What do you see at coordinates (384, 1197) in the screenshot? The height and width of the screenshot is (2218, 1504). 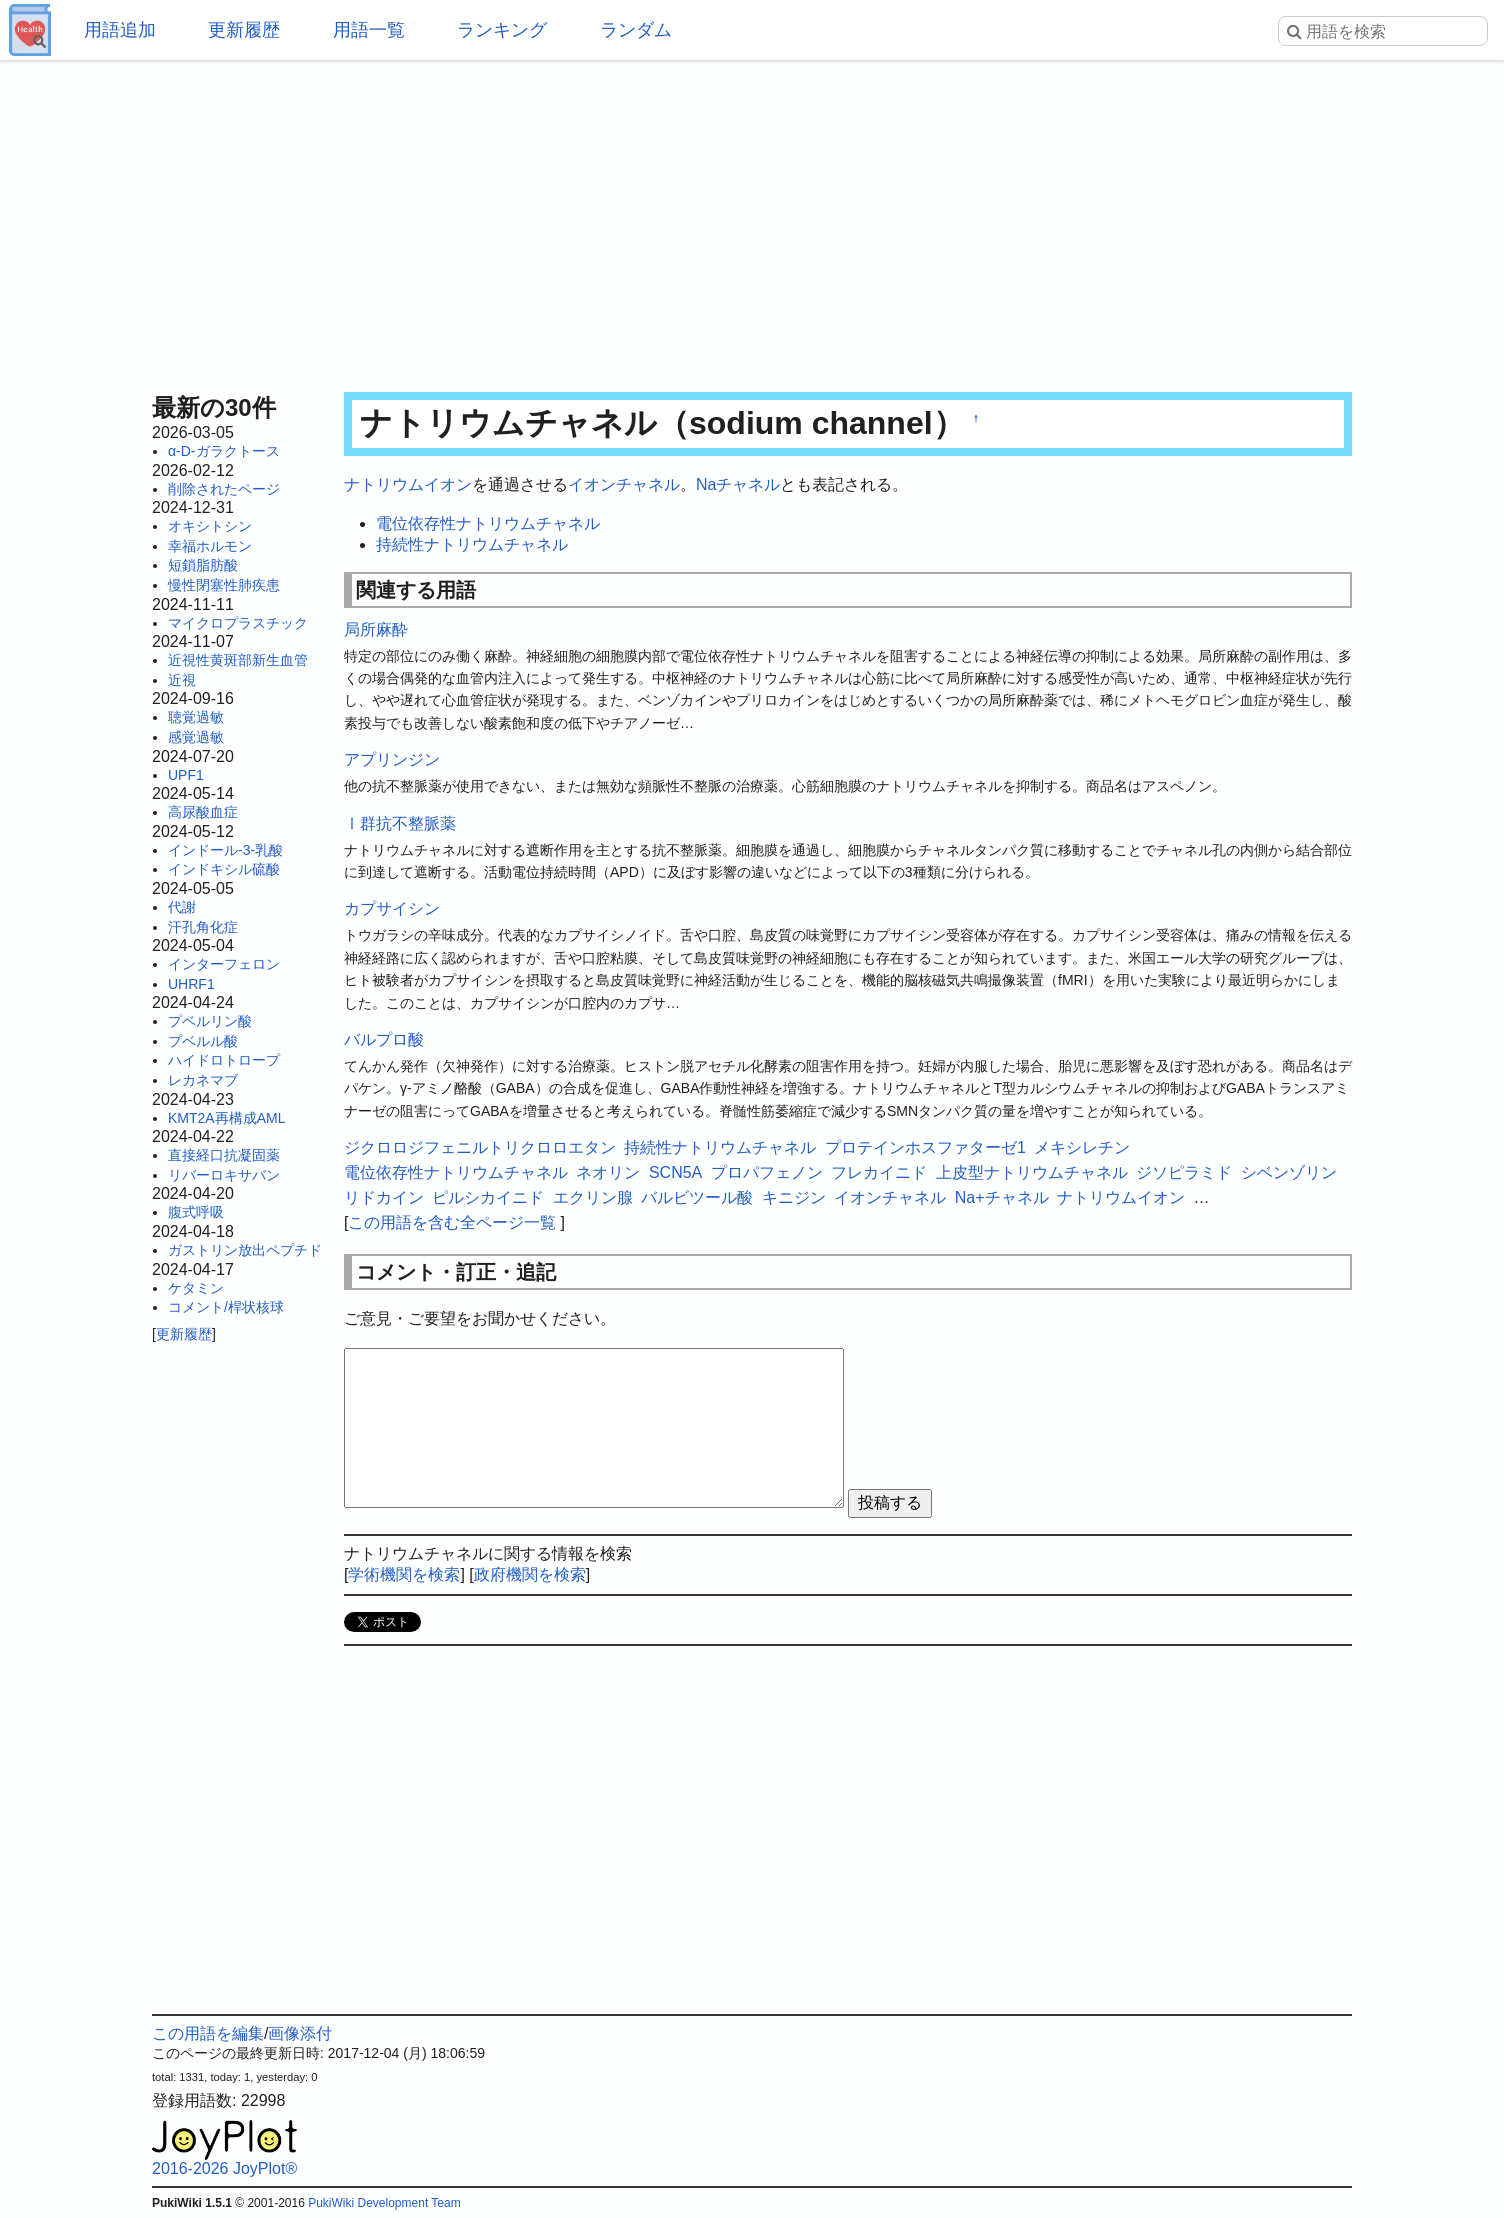 I see `リドカイン` at bounding box center [384, 1197].